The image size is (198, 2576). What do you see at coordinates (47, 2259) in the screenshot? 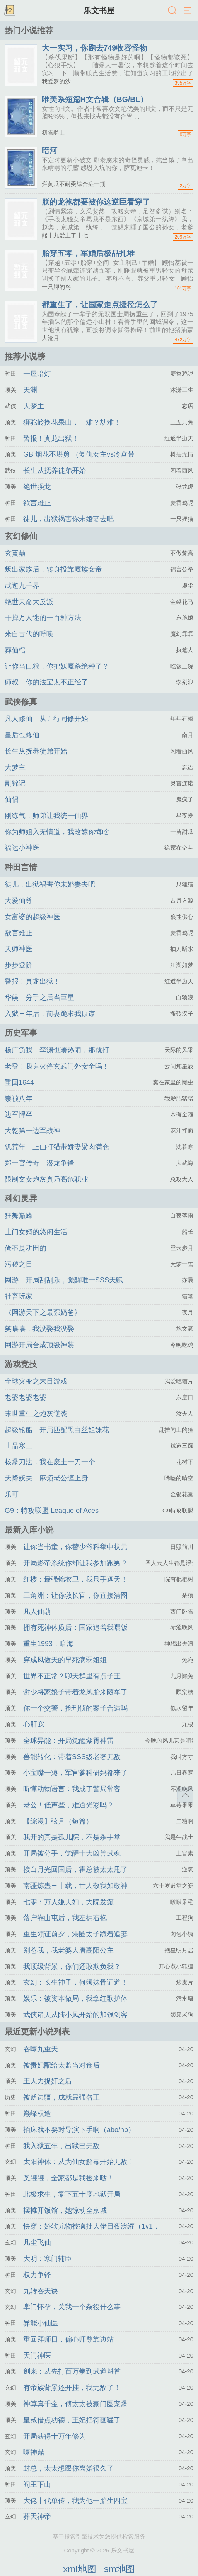
I see `大明：寒门辅臣` at bounding box center [47, 2259].